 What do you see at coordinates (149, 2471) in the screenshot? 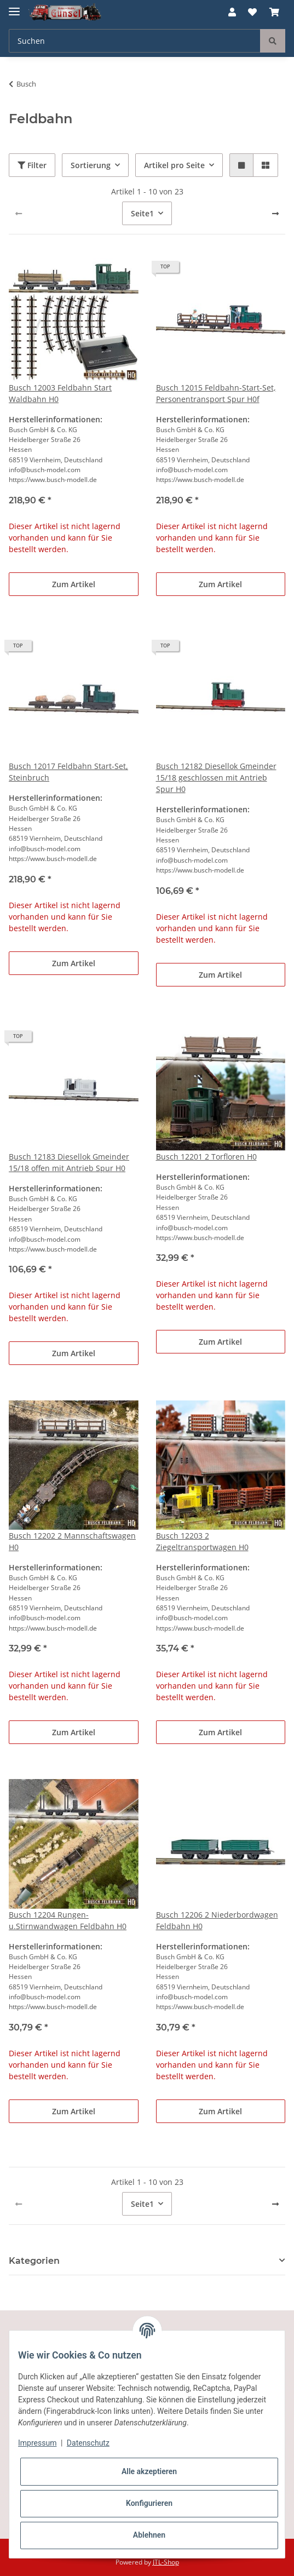
I see `Alle akzeptieren` at bounding box center [149, 2471].